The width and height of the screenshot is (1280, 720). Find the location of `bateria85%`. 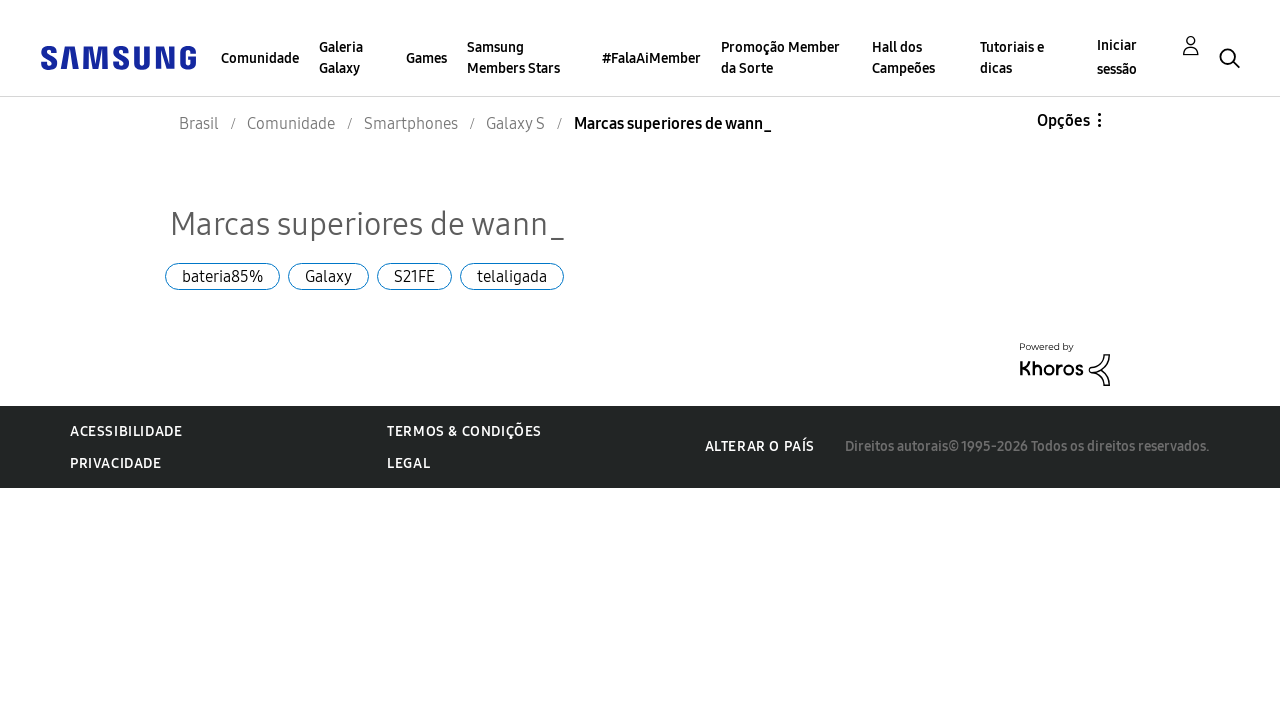

bateria85% is located at coordinates (222, 276).